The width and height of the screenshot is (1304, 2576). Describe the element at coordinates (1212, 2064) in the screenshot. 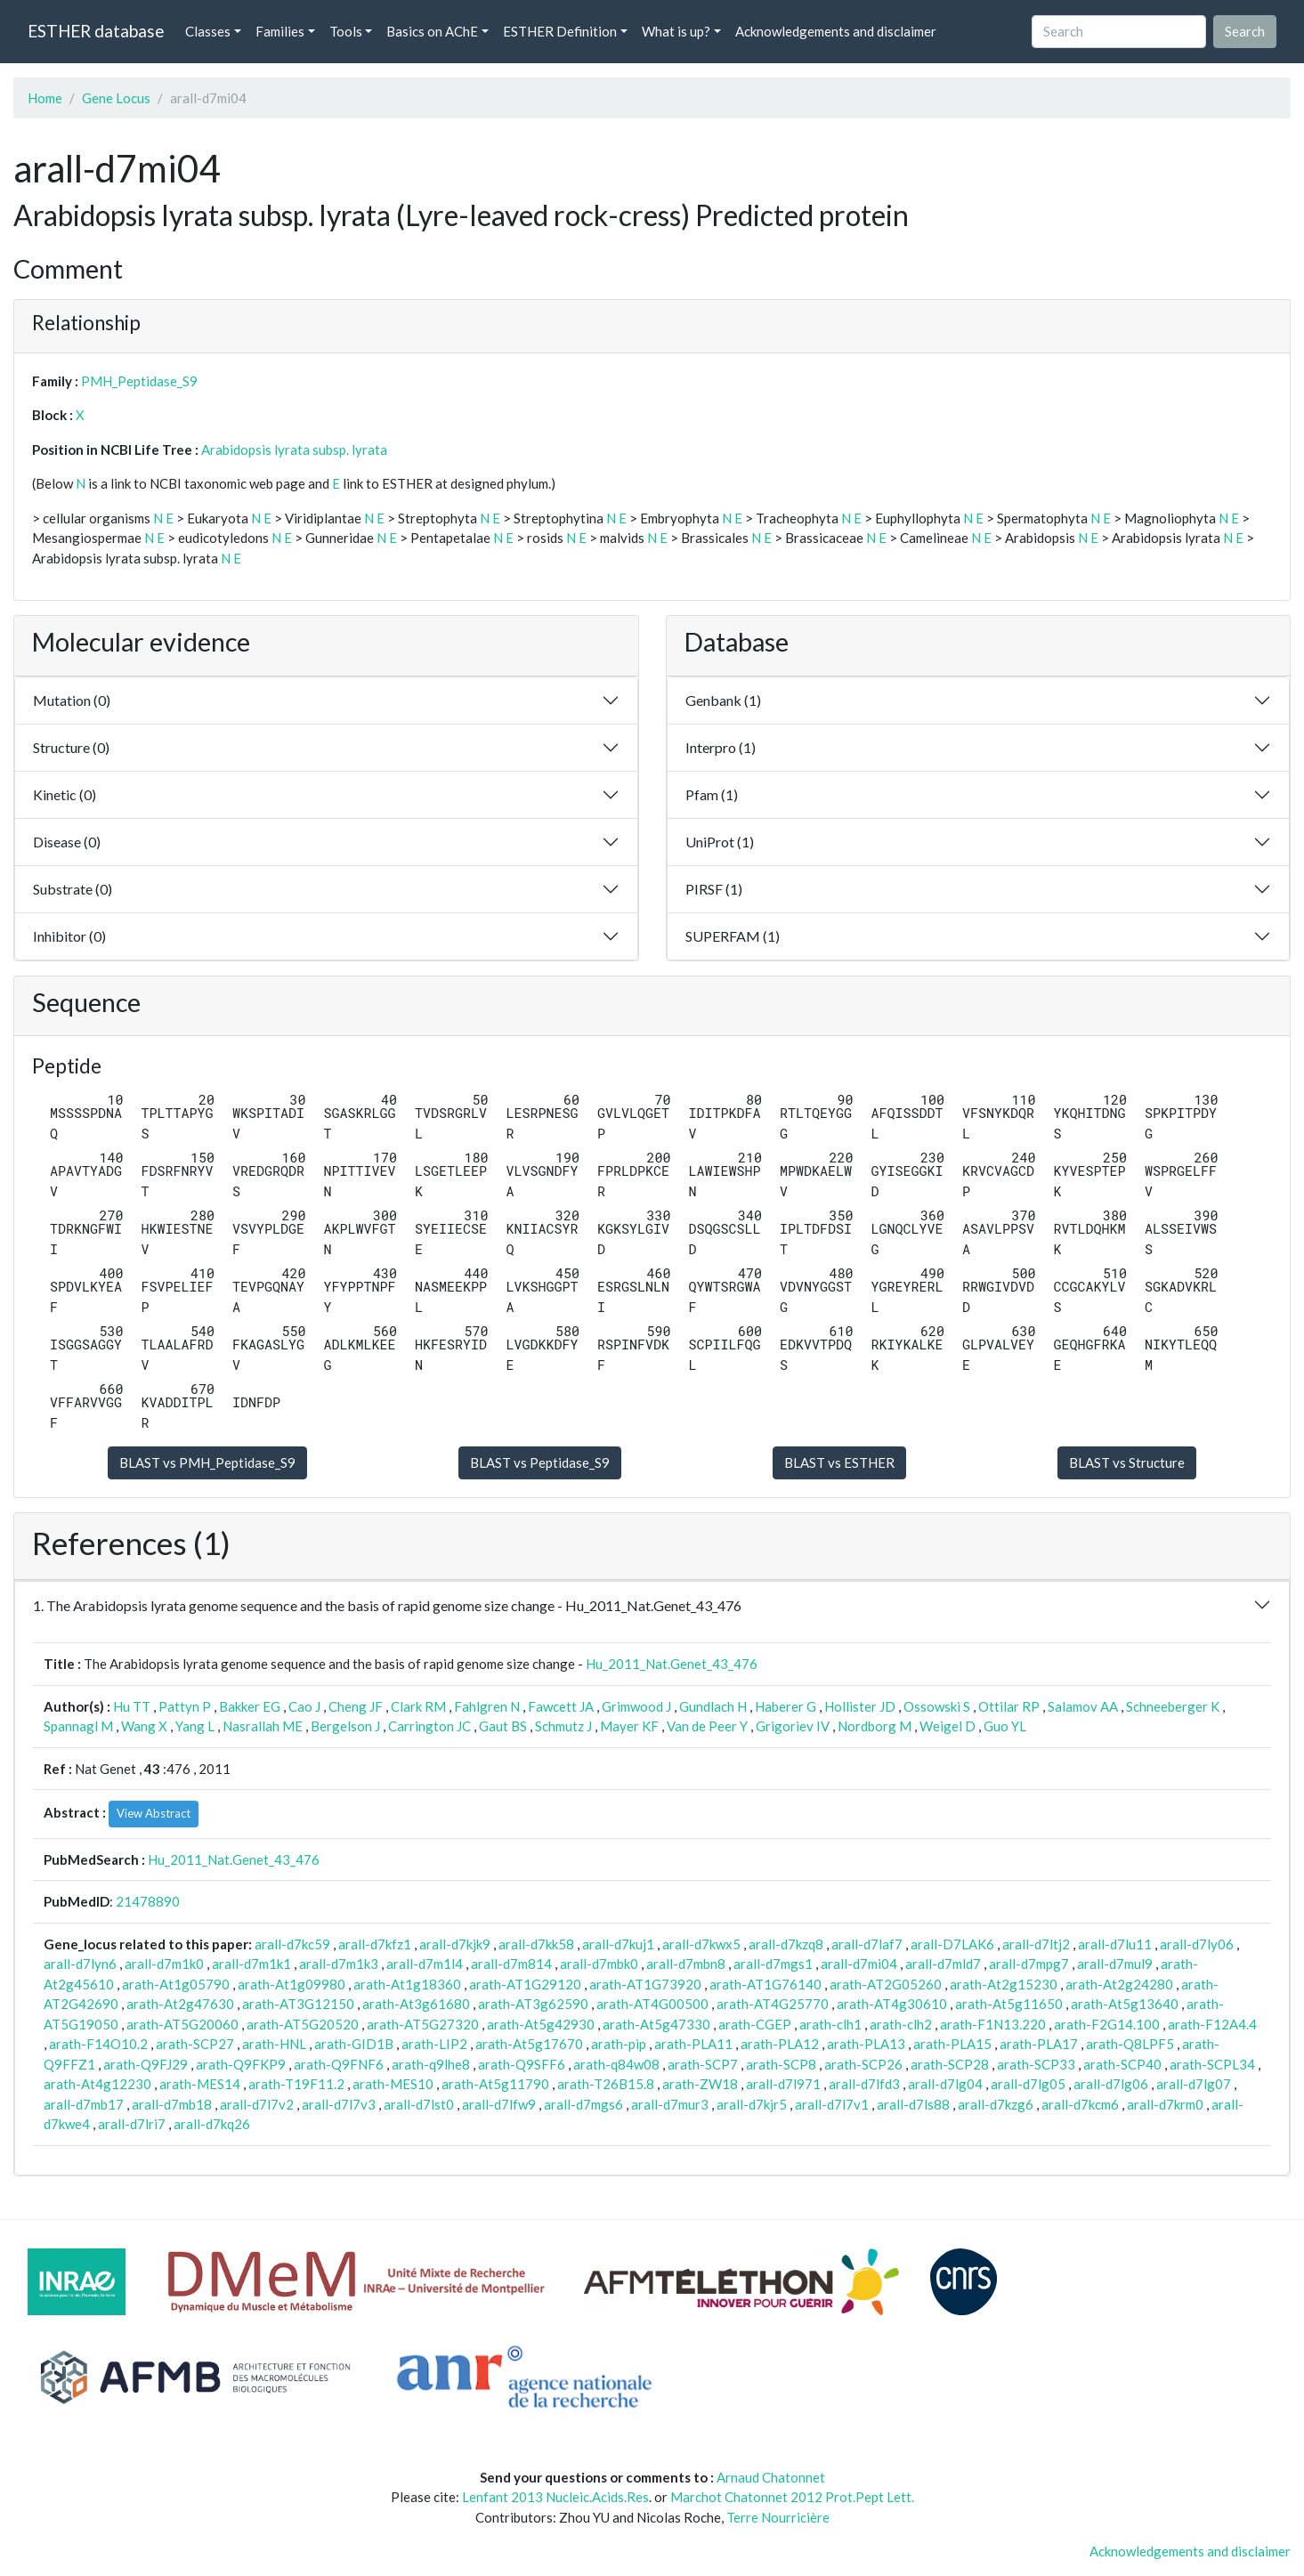

I see `arath-SCPL34` at that location.